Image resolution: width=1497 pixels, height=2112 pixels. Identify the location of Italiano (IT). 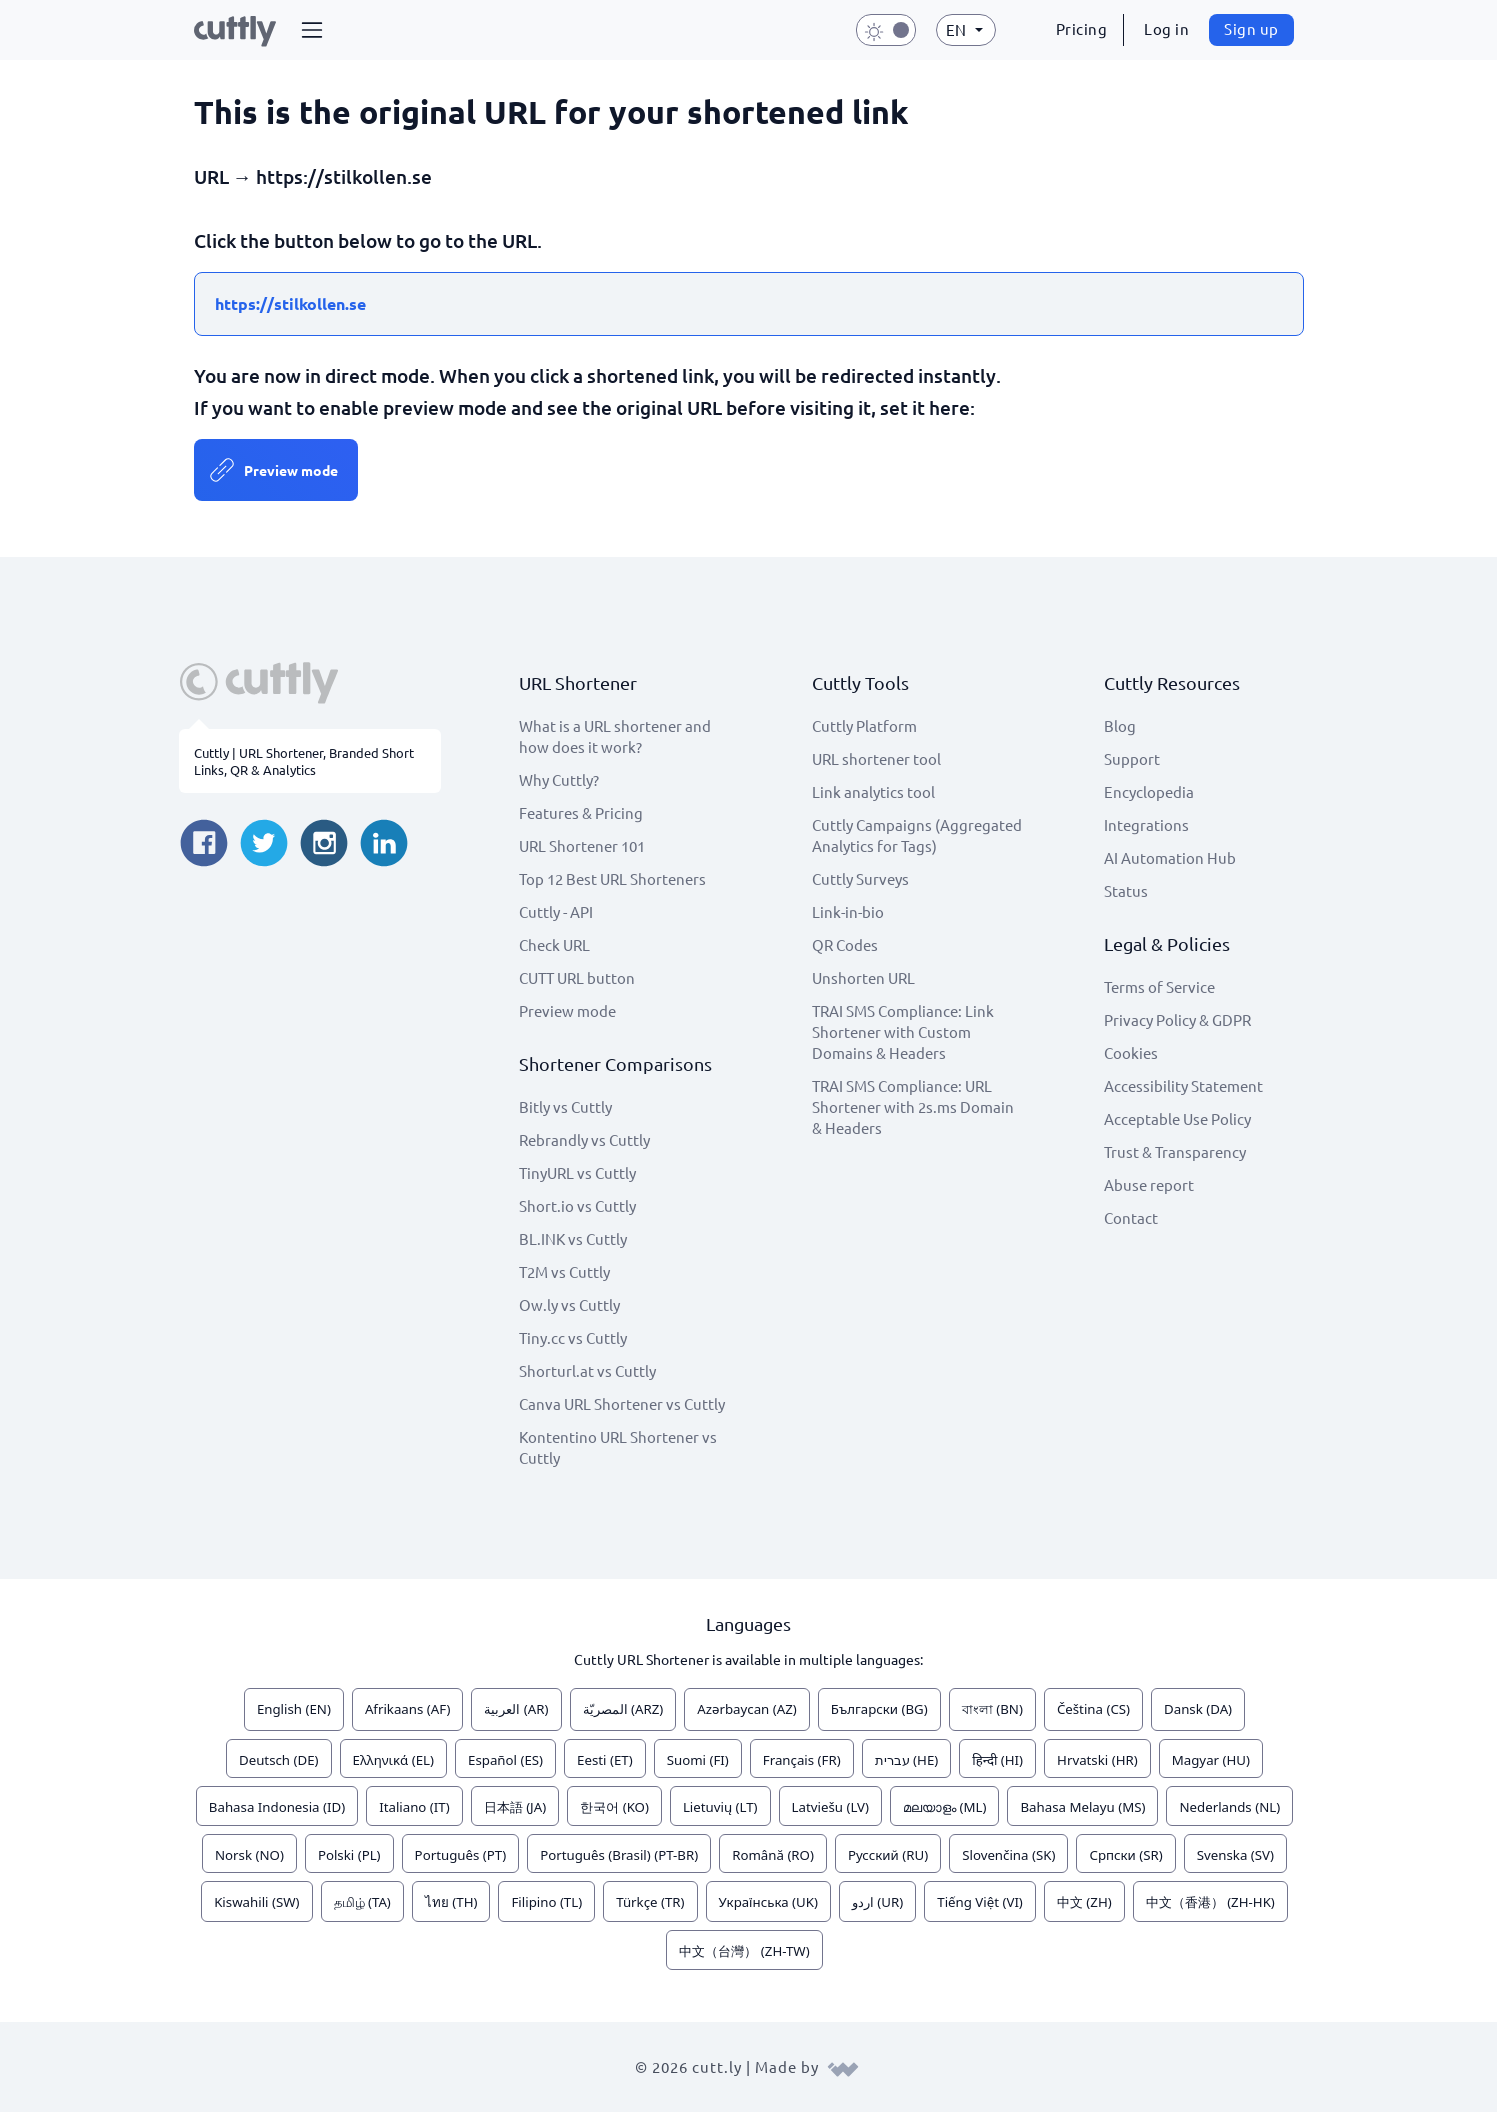
(414, 1807).